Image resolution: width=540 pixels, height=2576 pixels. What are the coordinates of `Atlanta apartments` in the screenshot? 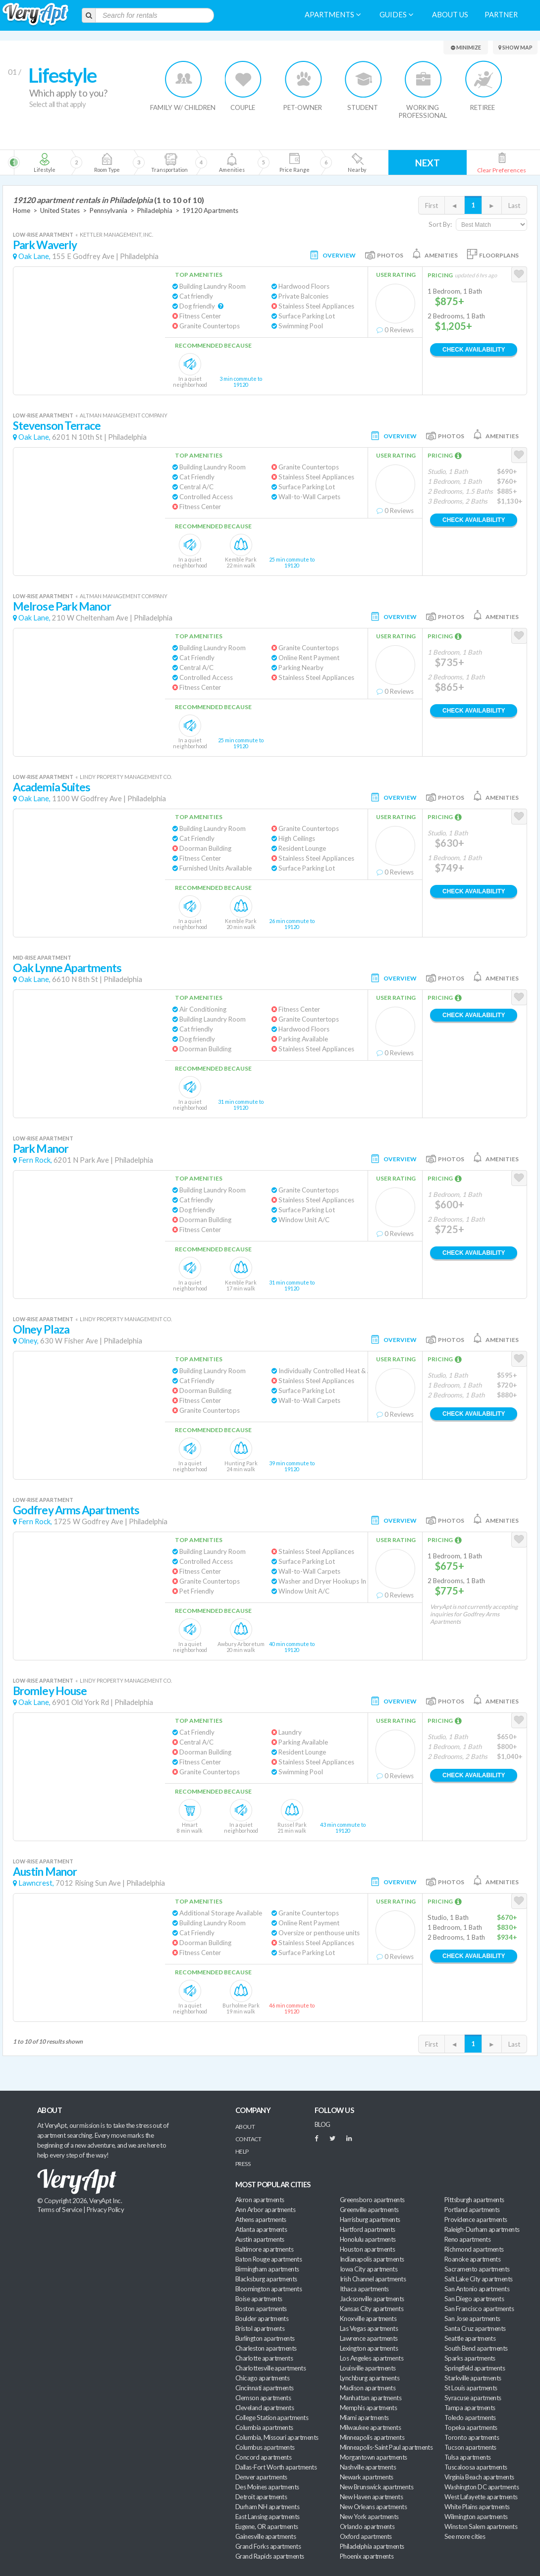 It's located at (261, 2229).